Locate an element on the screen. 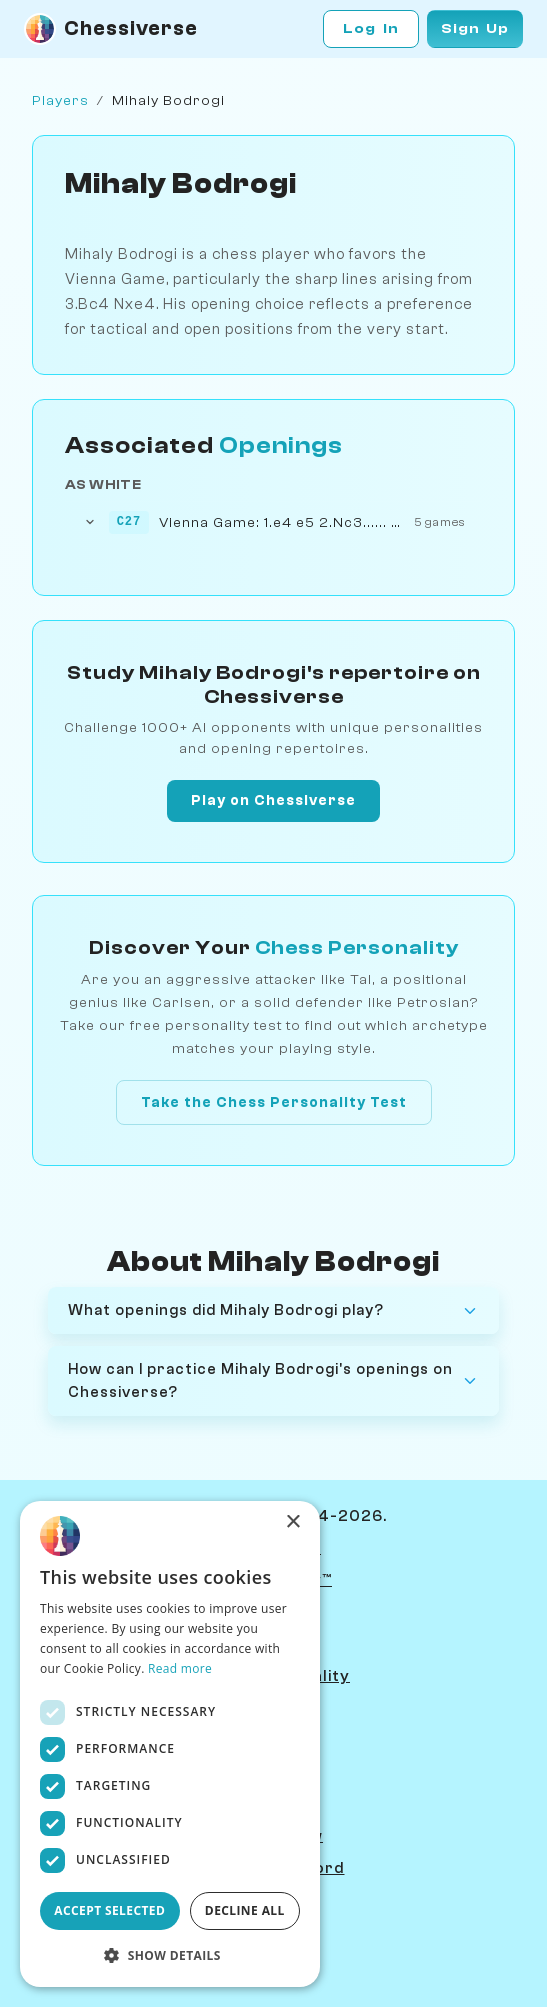  Play on Chessiverse is located at coordinates (273, 800).